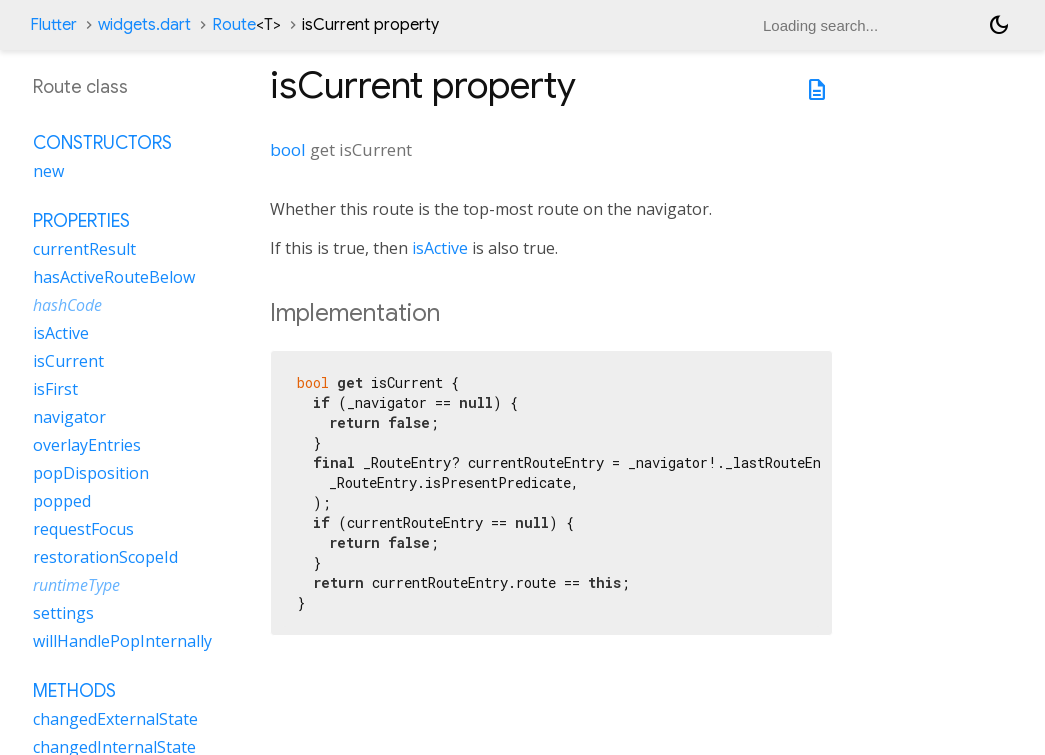 This screenshot has height=755, width=1045. What do you see at coordinates (62, 501) in the screenshot?
I see `popped` at bounding box center [62, 501].